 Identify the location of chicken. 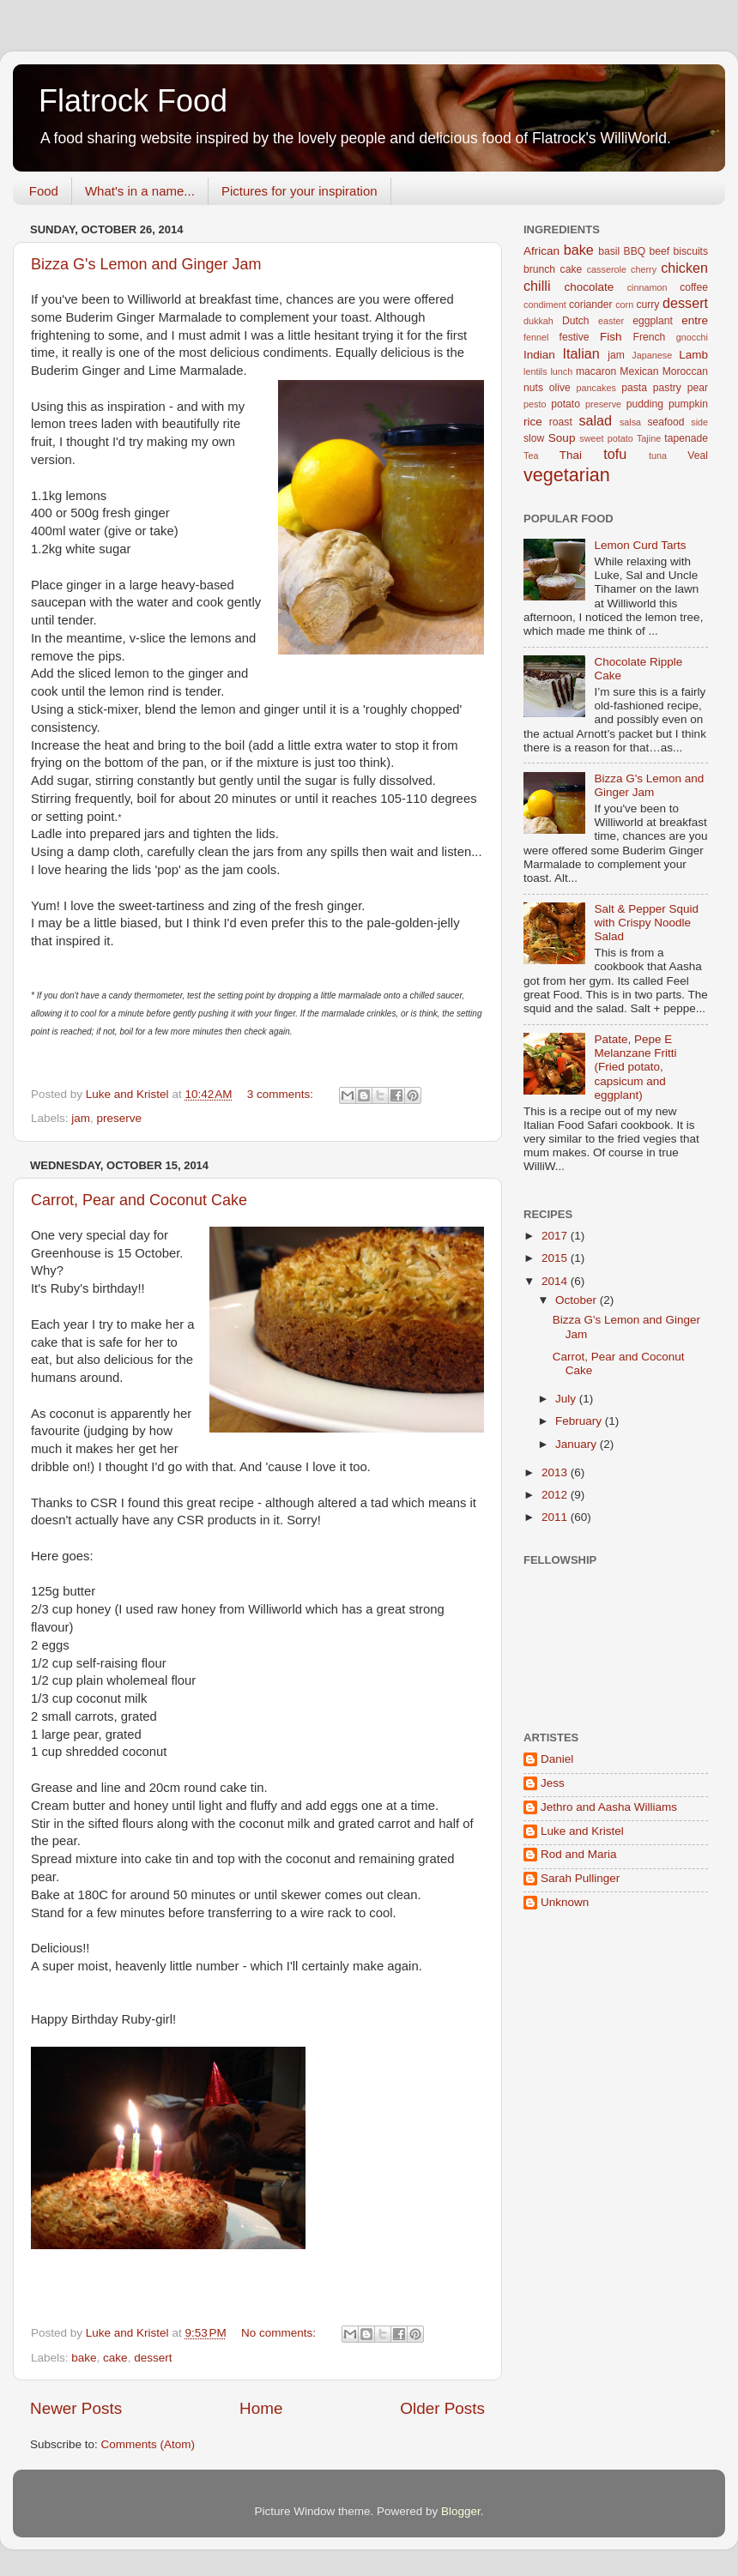
(684, 267).